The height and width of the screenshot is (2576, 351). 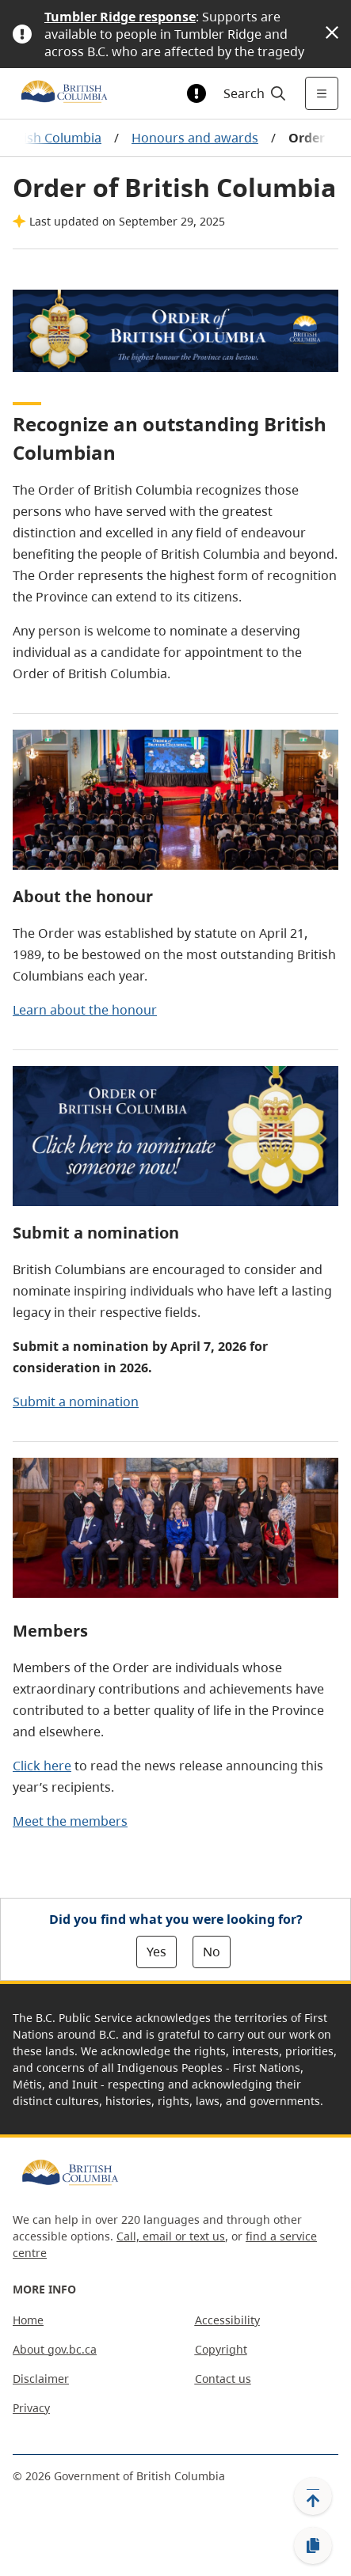 I want to click on Call, email or text us, so click(x=170, y=2236).